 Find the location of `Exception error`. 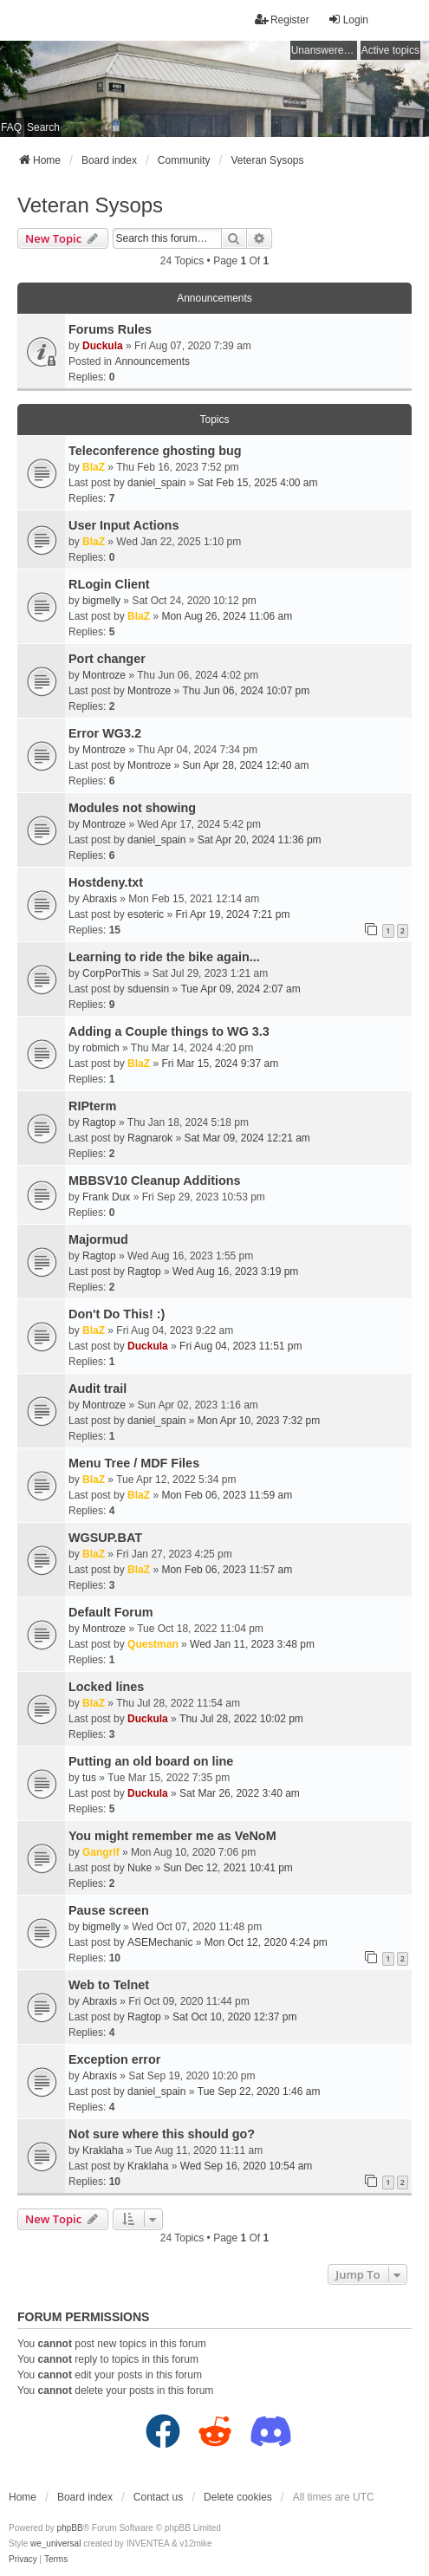

Exception error is located at coordinates (114, 2059).